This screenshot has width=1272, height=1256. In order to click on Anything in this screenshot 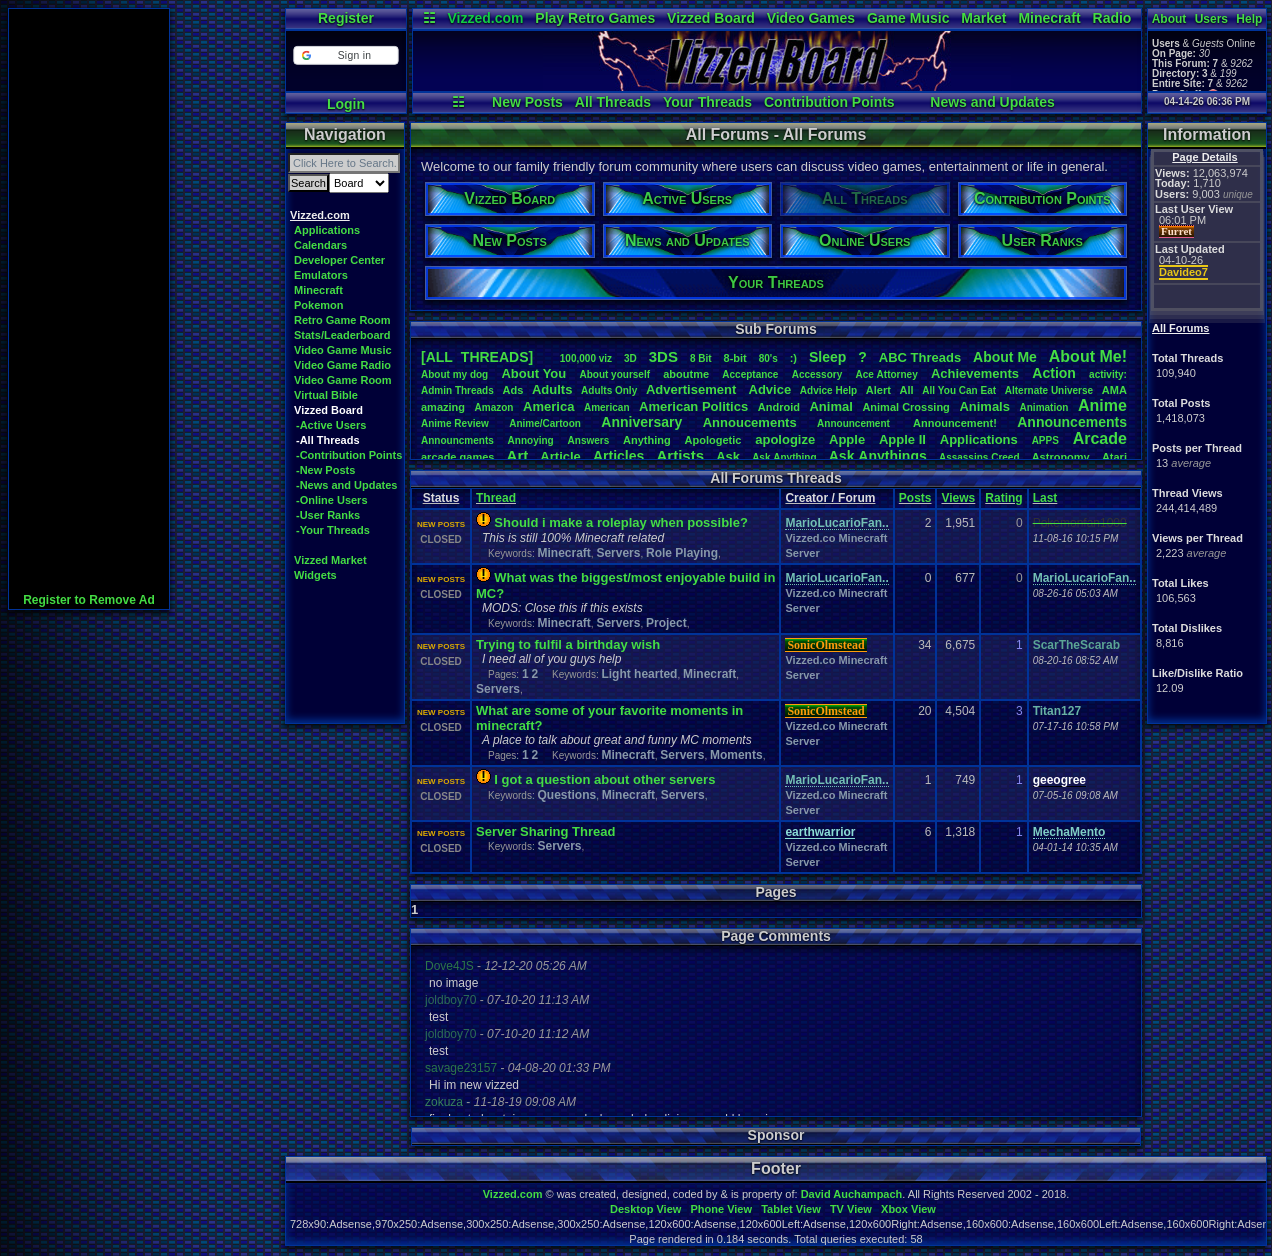, I will do `click(647, 440)`.